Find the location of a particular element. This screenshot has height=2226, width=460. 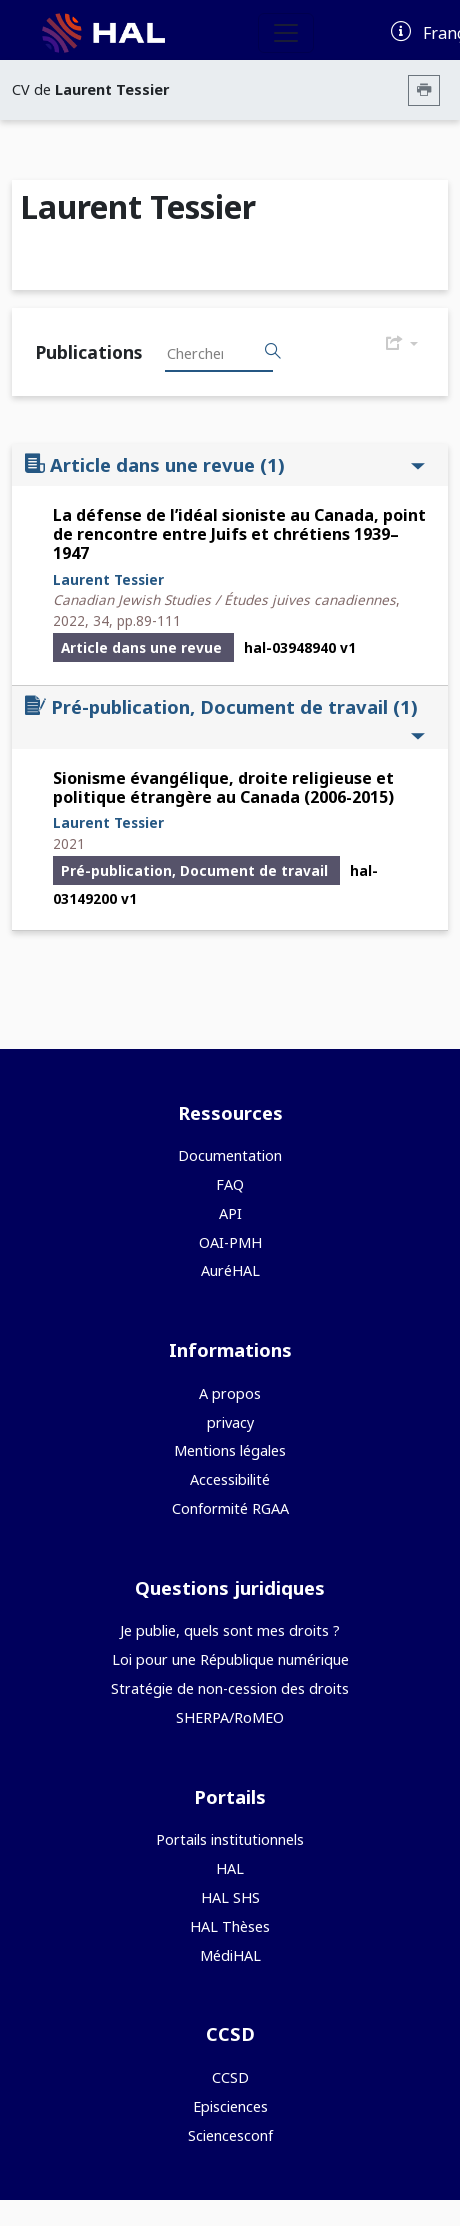

HAL Thèses is located at coordinates (230, 1926).